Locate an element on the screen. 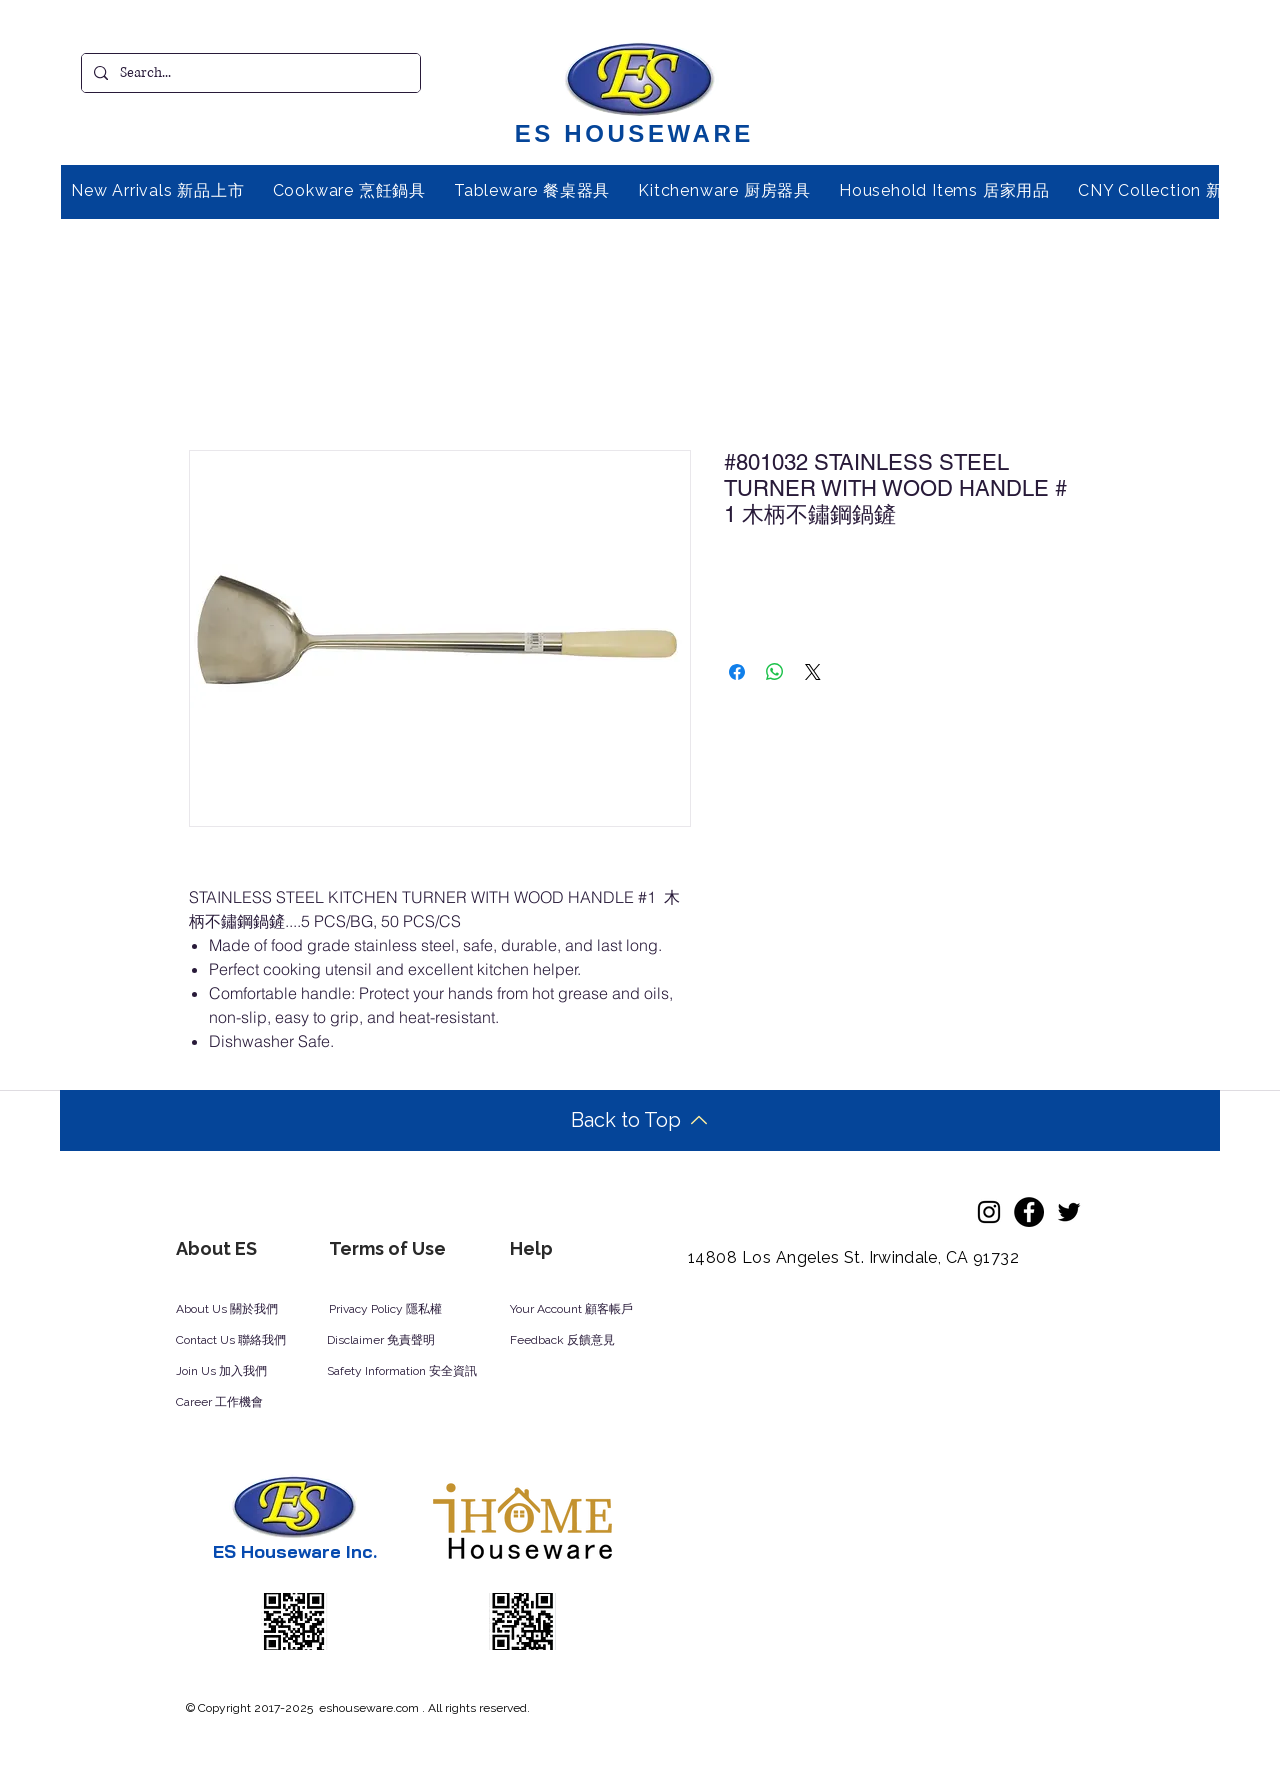 This screenshot has width=1280, height=1770. [Your Account 顧客帳戶] is located at coordinates (590, 1310).